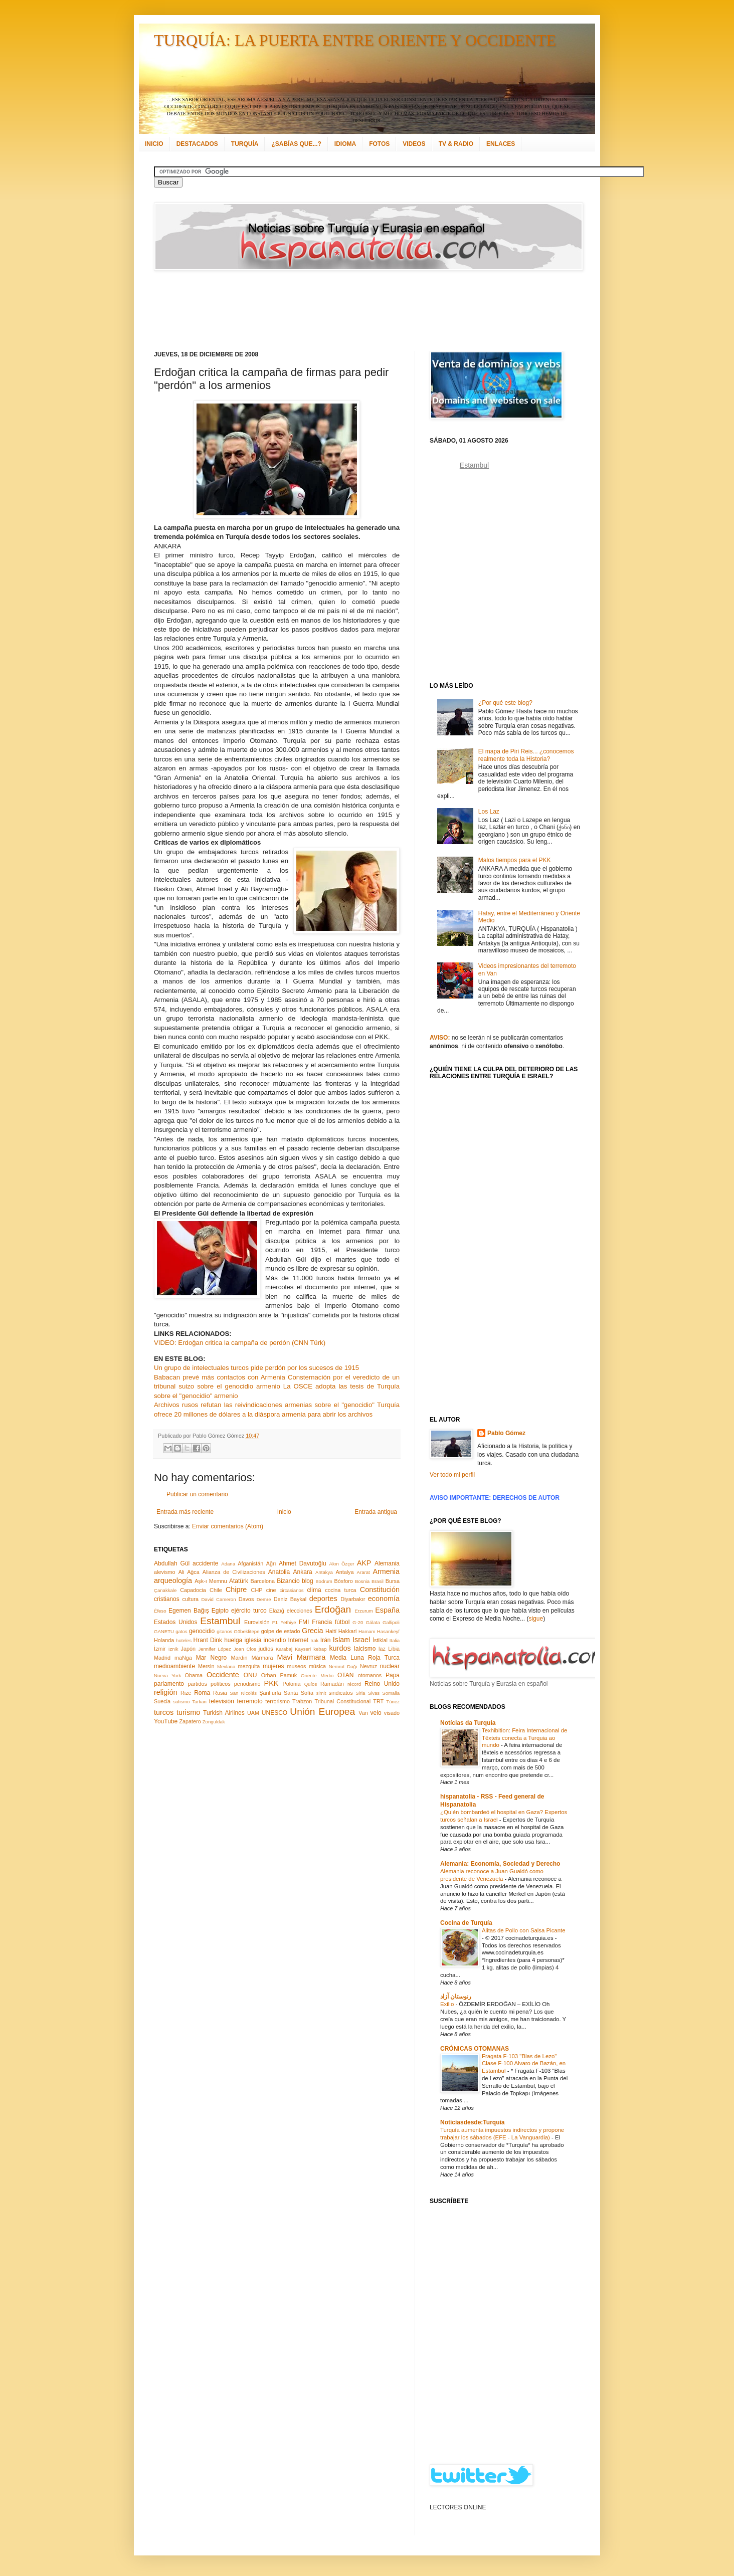  Describe the element at coordinates (299, 1611) in the screenshot. I see `elecciones` at that location.